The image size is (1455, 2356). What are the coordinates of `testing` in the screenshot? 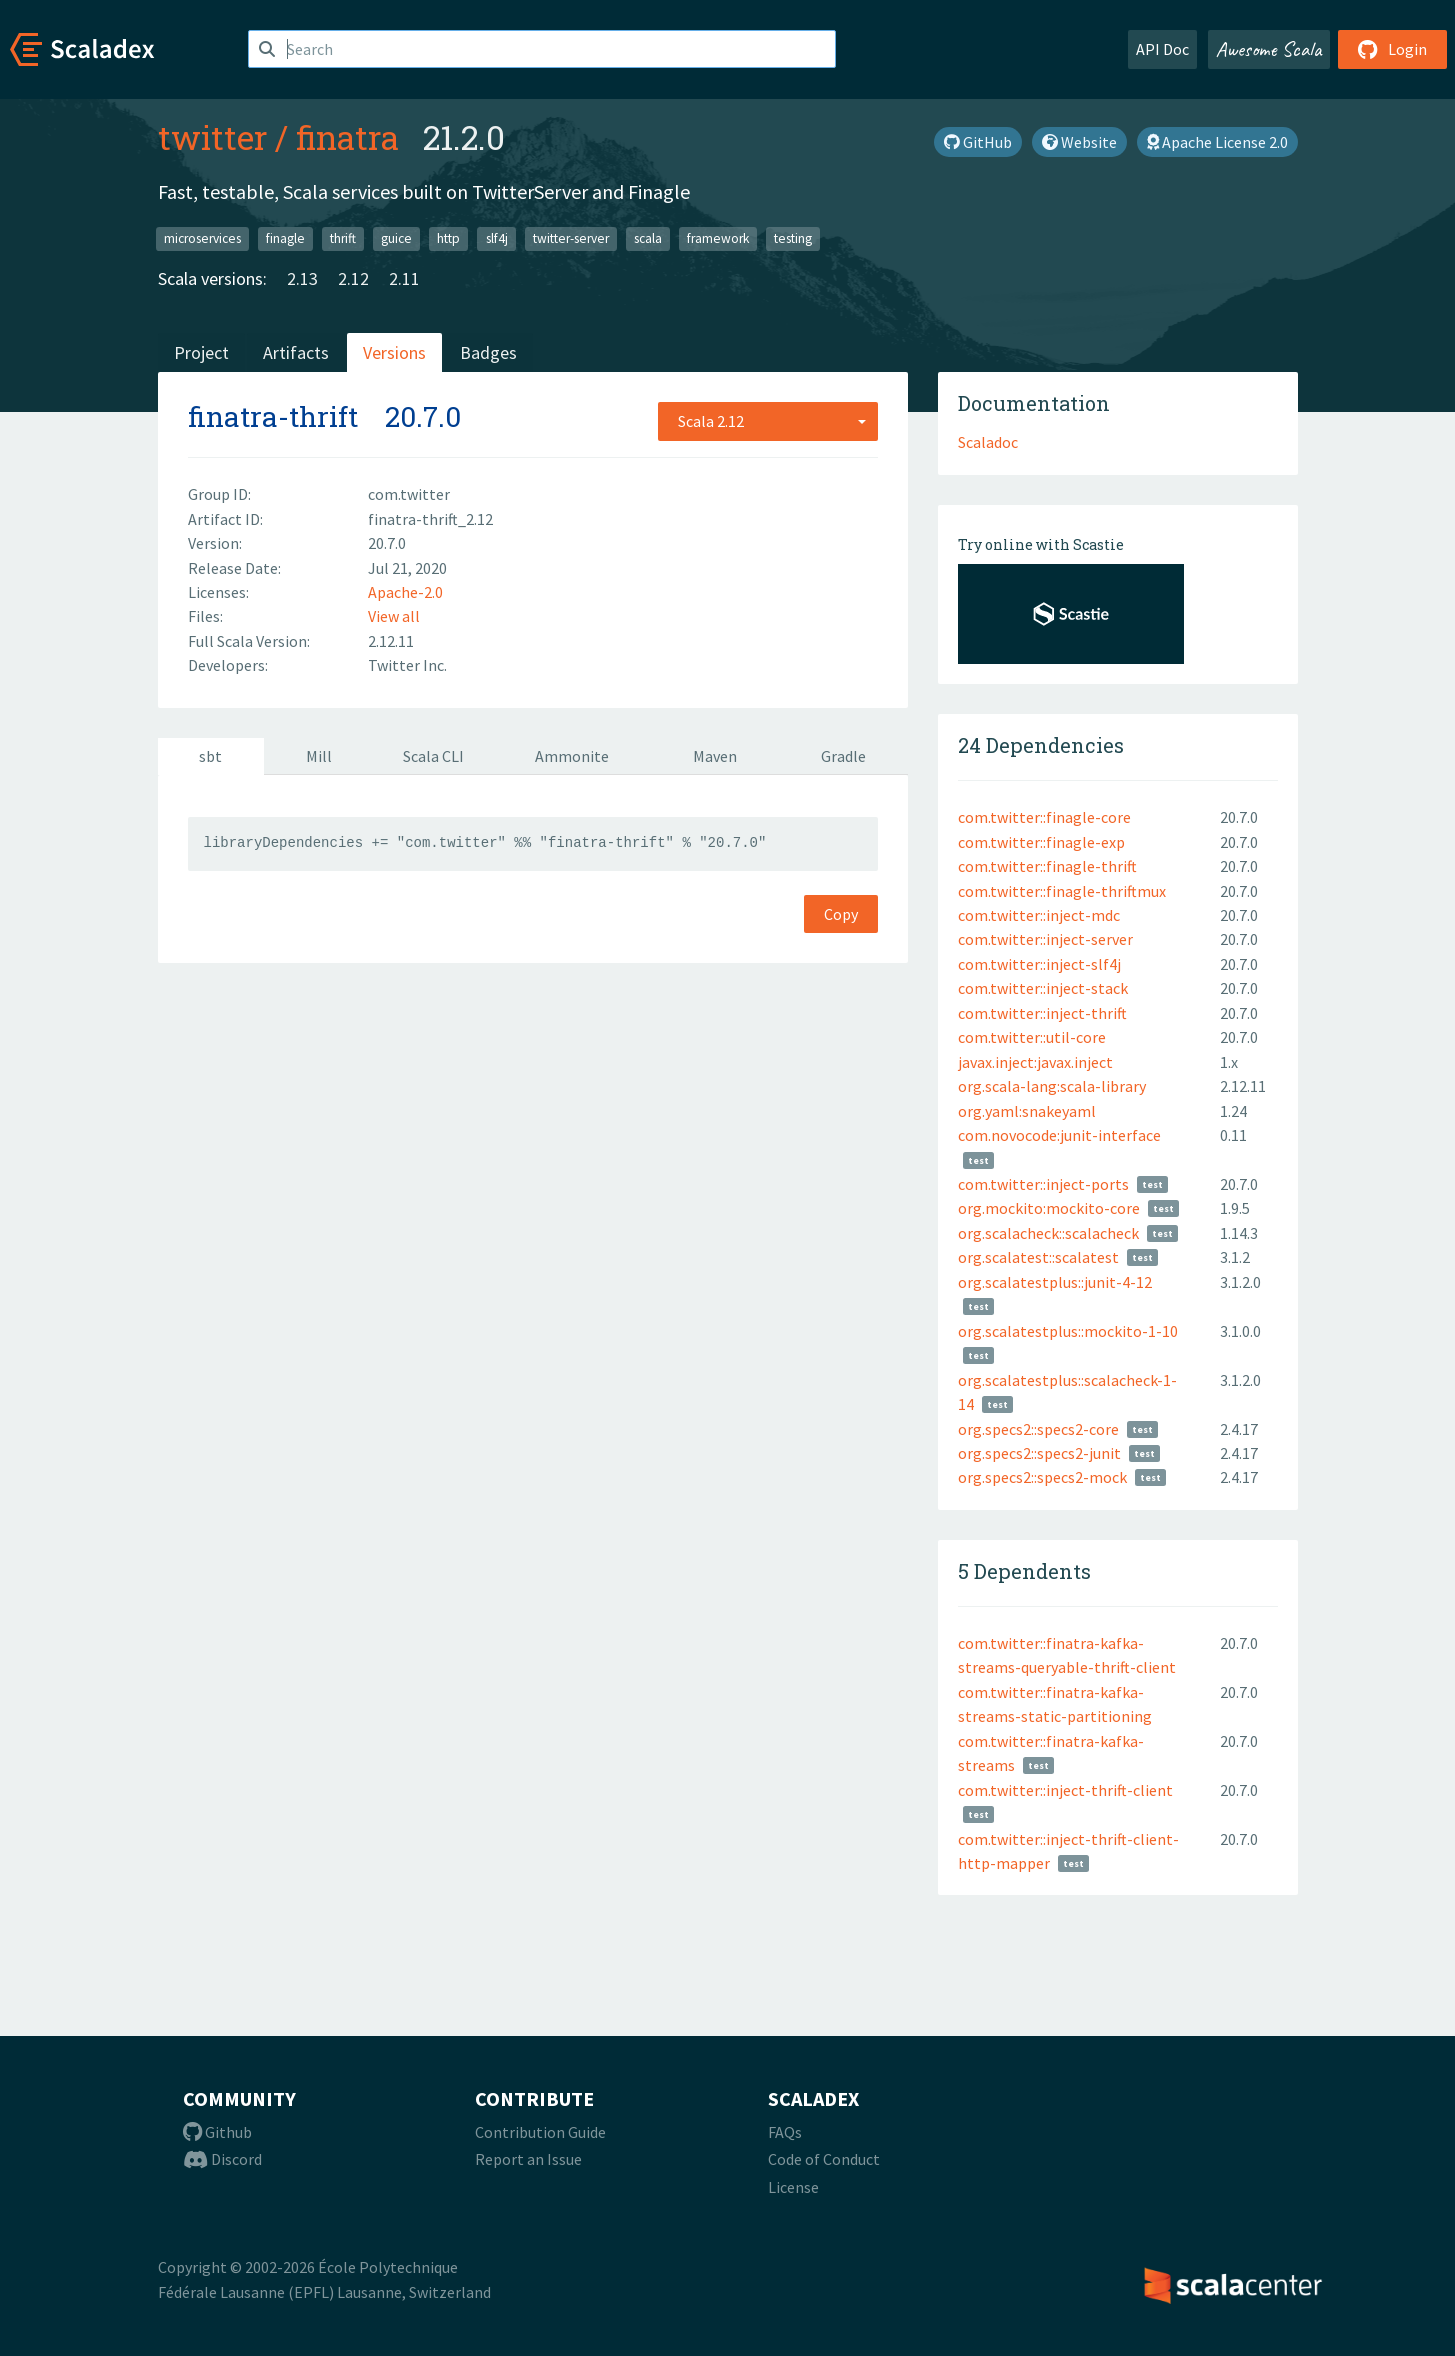 It's located at (793, 238).